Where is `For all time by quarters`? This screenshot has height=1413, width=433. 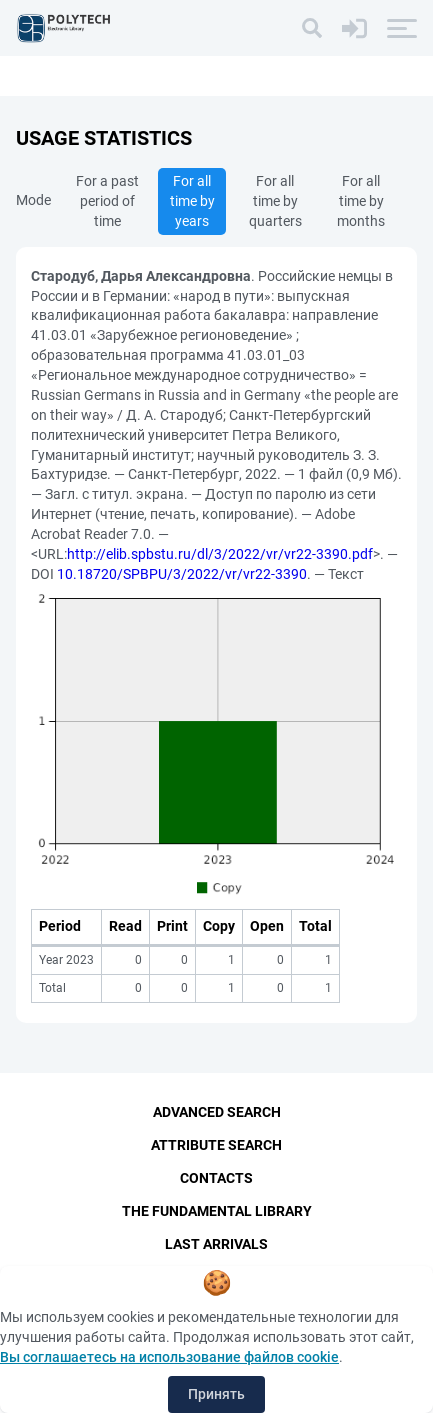 For all time by quarters is located at coordinates (275, 201).